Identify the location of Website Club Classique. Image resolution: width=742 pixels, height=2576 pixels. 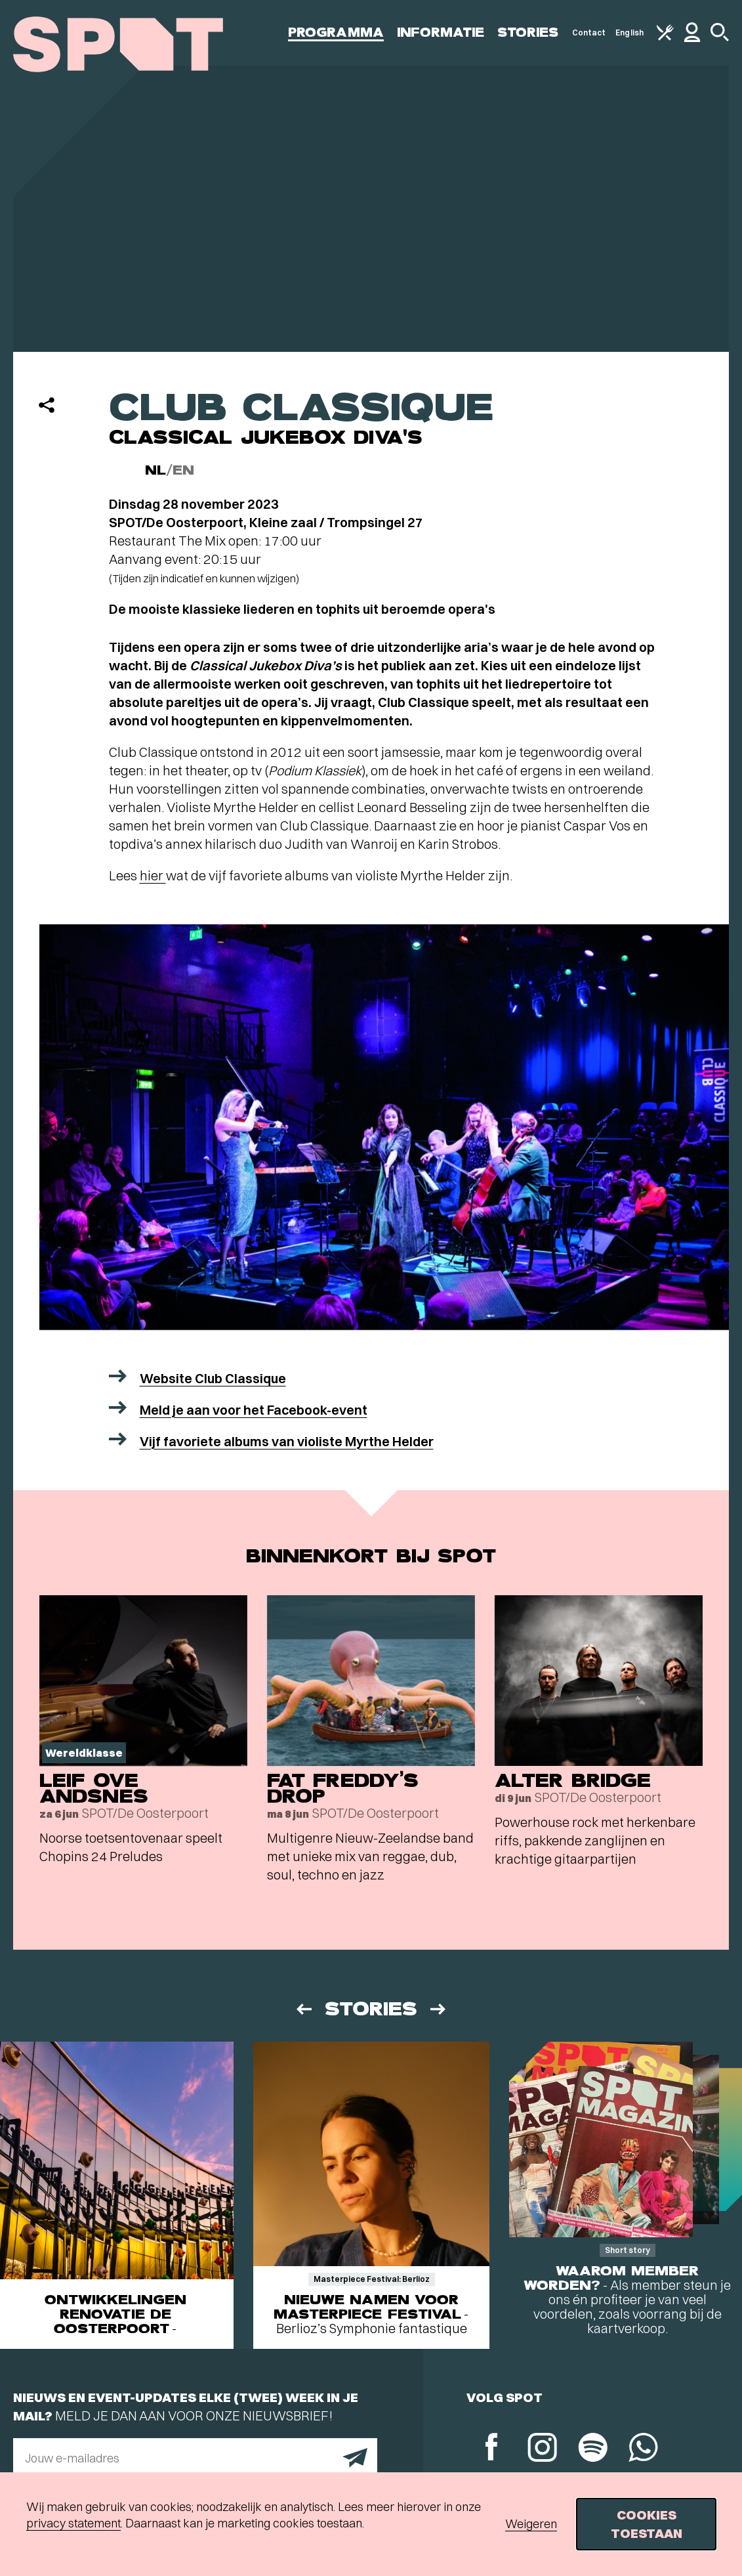
(213, 1378).